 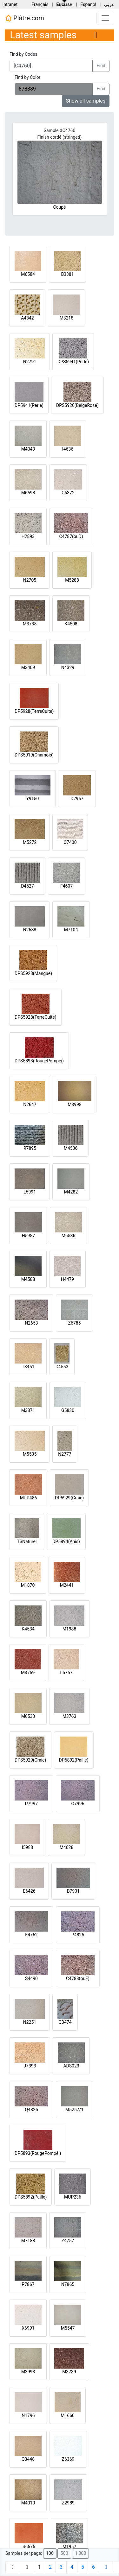 What do you see at coordinates (67, 2284) in the screenshot?
I see `N7865` at bounding box center [67, 2284].